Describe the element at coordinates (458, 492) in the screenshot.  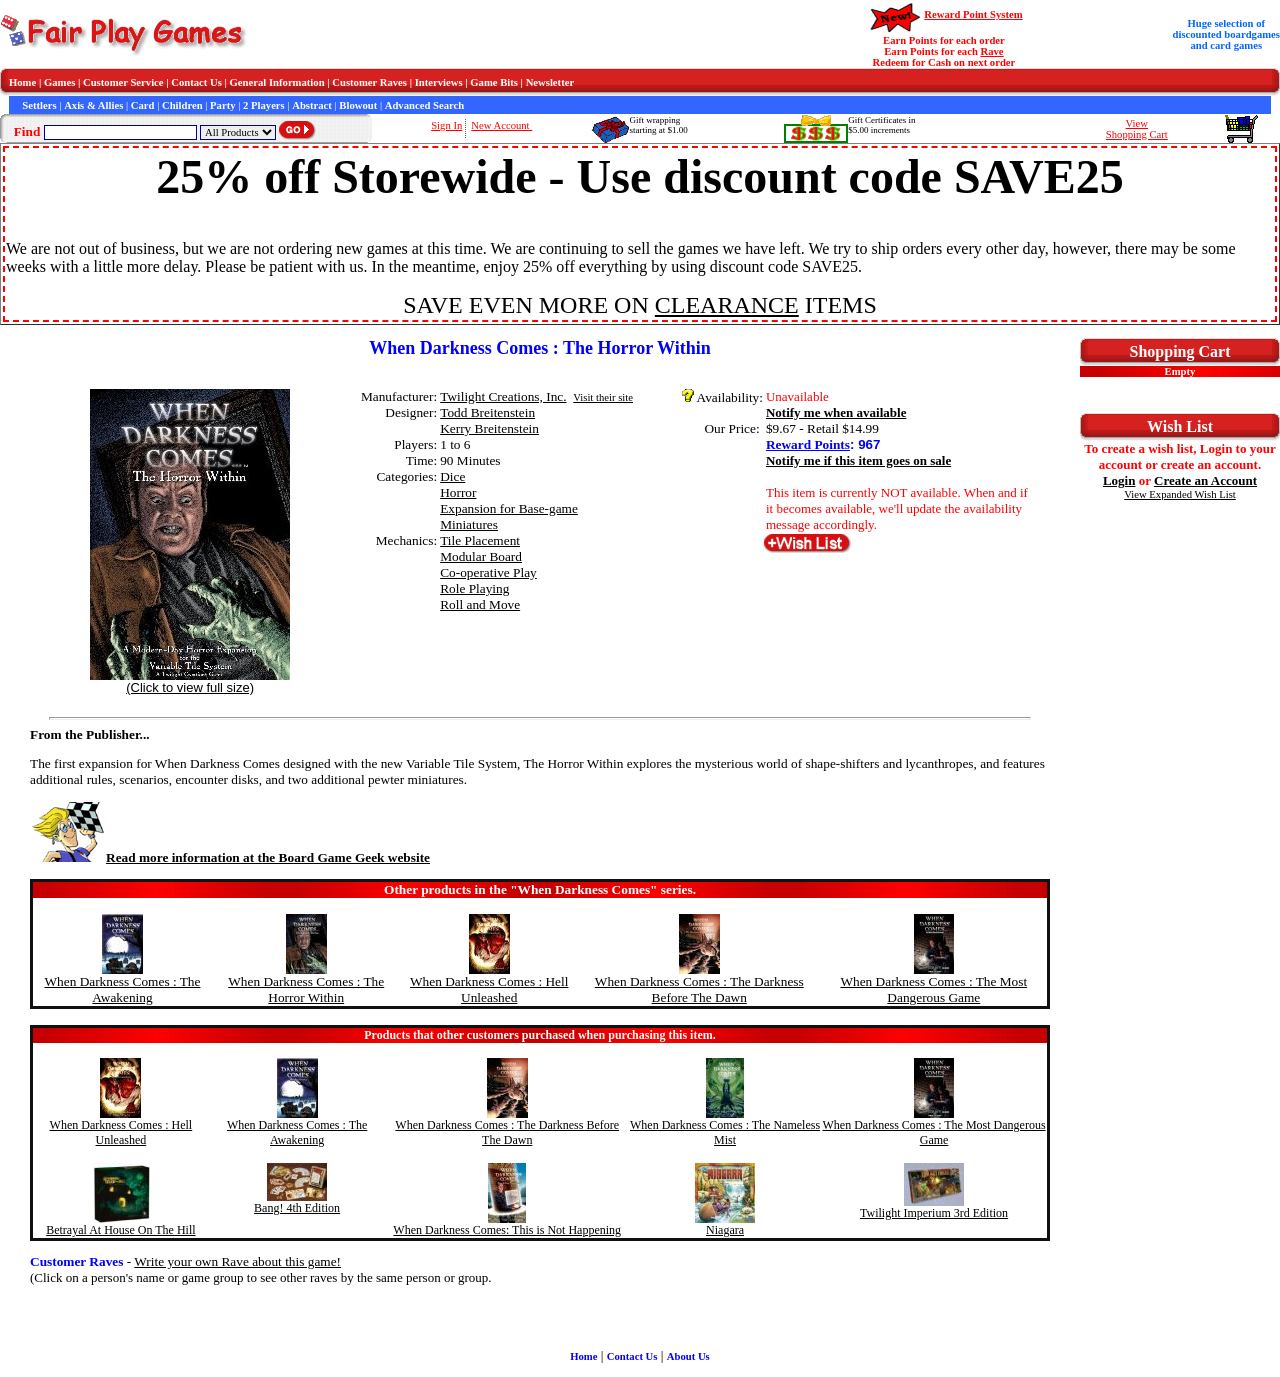
I see `Horror` at that location.